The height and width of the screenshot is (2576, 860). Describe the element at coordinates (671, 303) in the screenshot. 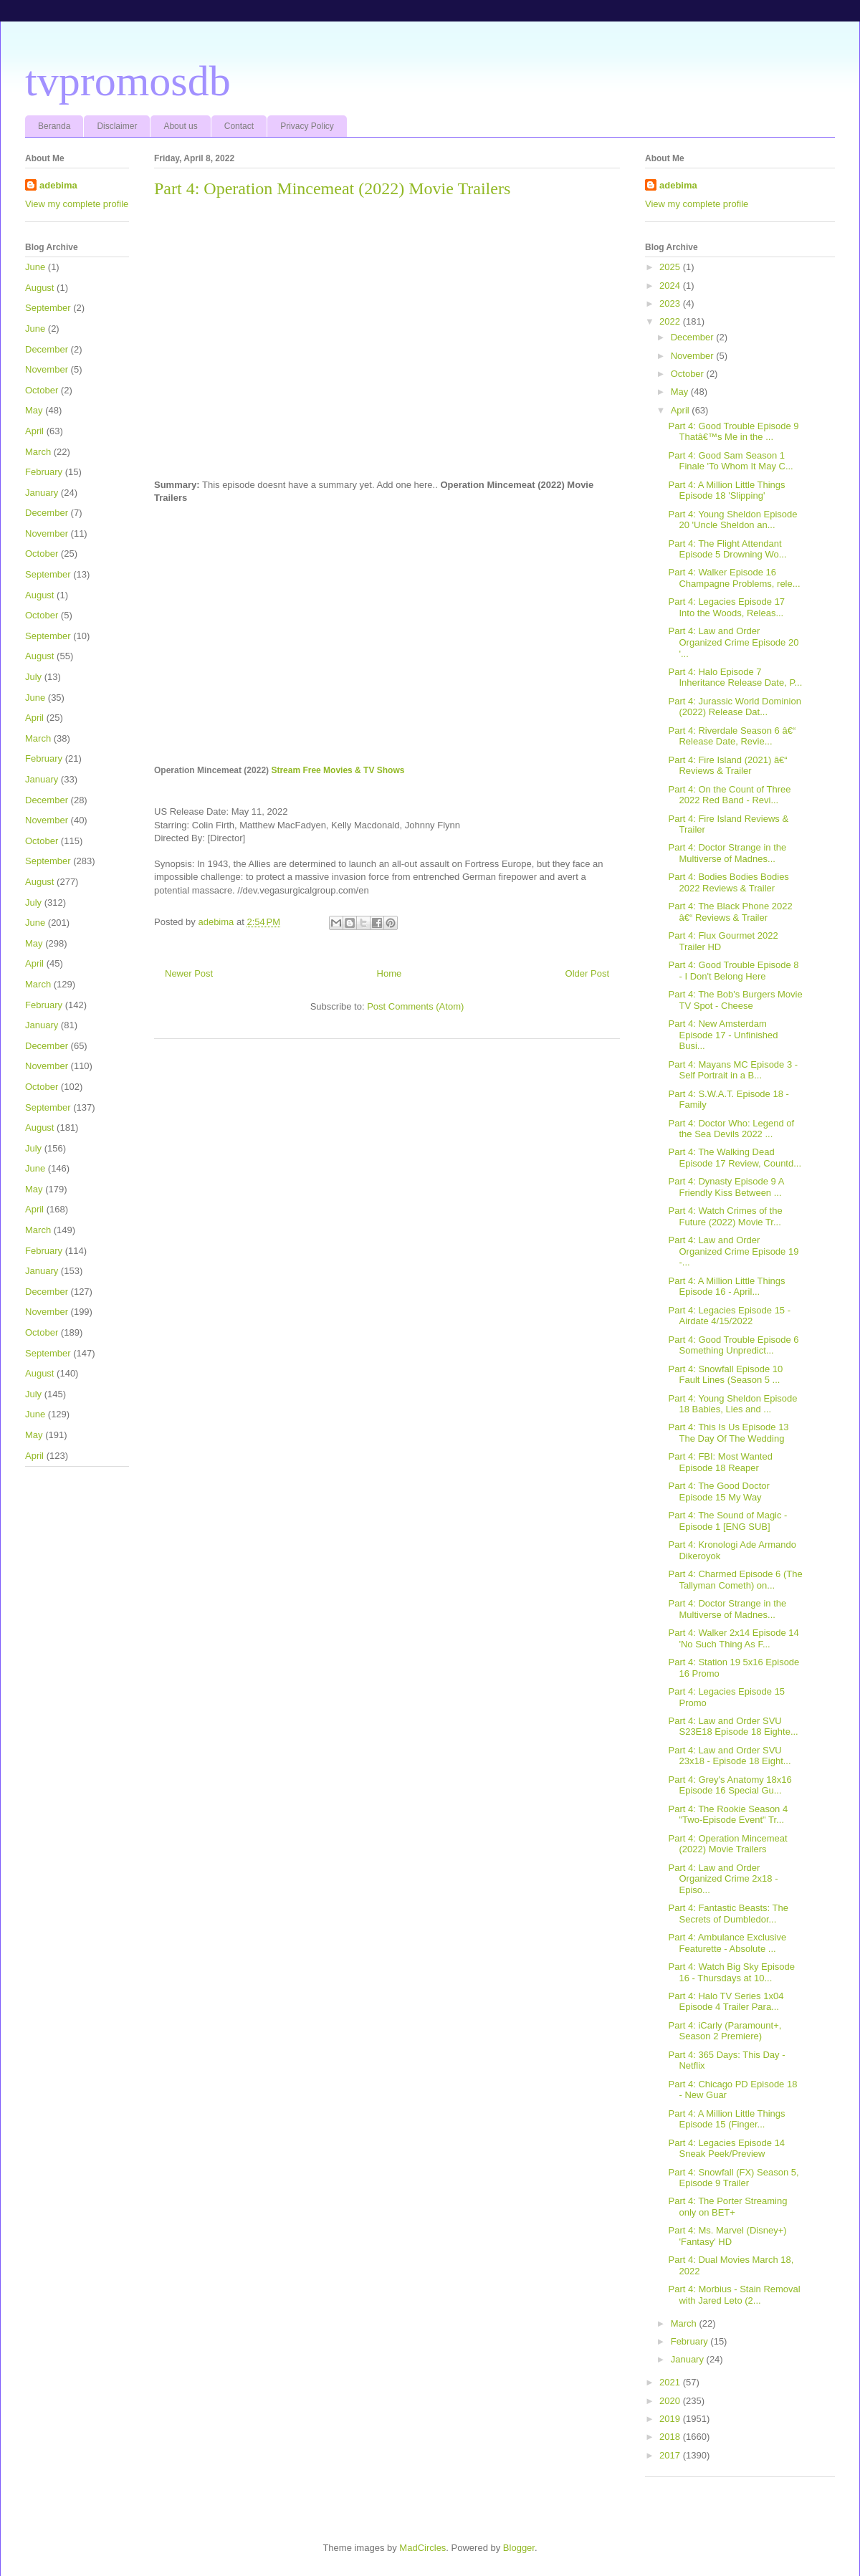

I see `2023` at that location.